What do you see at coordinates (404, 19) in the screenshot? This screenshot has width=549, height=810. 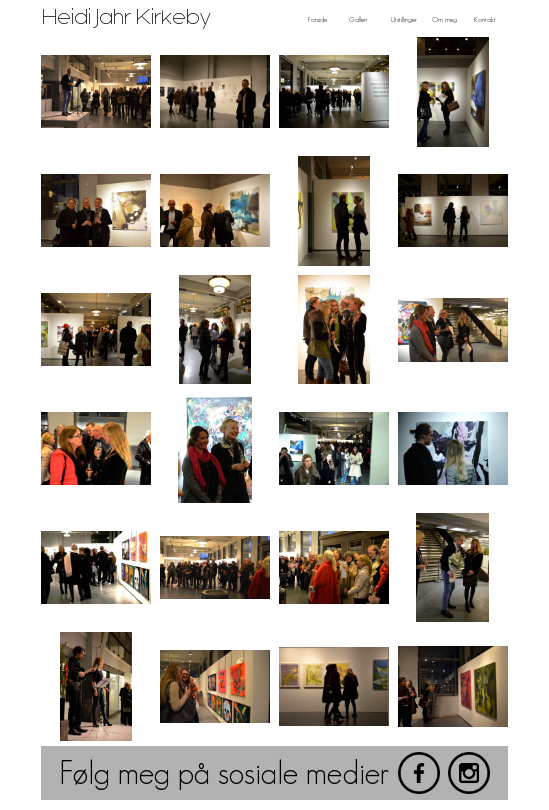 I see `Utstillinger` at bounding box center [404, 19].